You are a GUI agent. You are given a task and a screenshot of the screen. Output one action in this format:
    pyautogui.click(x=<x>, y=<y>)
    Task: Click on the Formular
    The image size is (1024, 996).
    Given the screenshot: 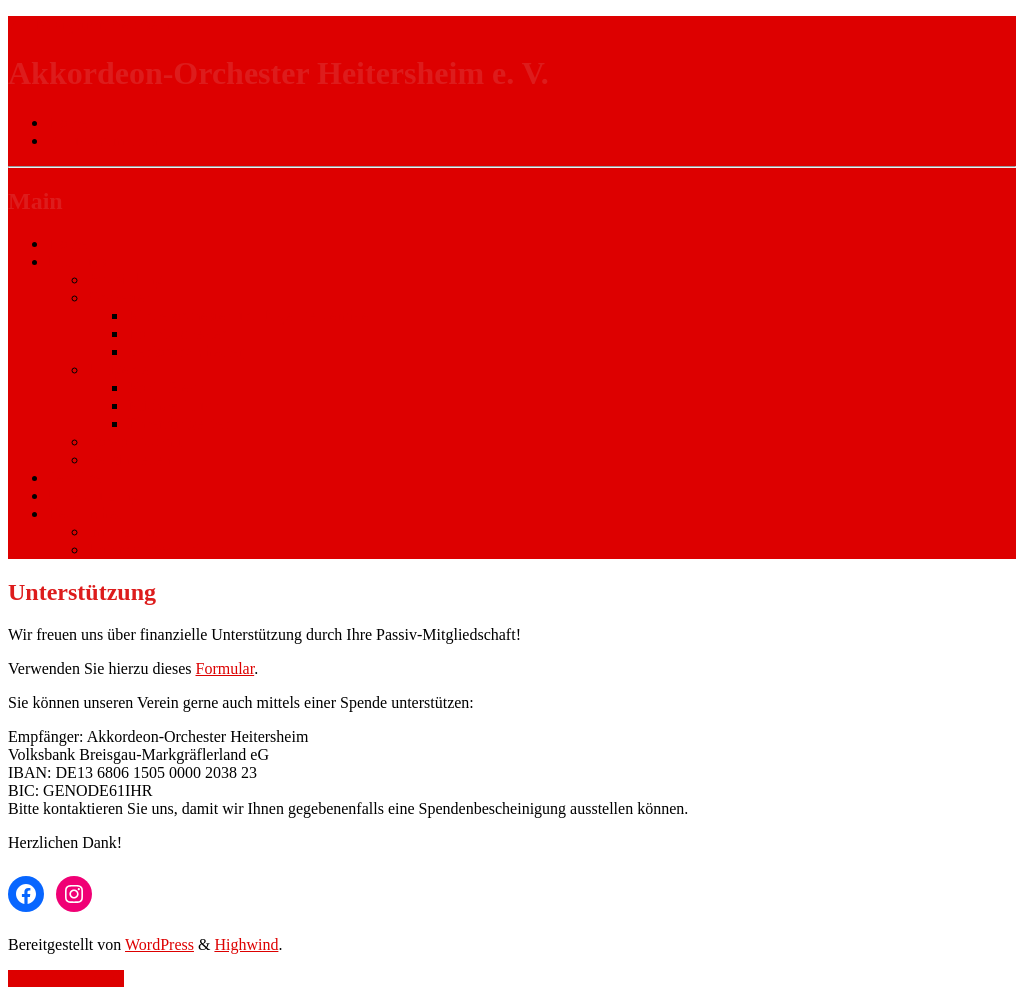 What is the action you would take?
    pyautogui.click(x=225, y=668)
    